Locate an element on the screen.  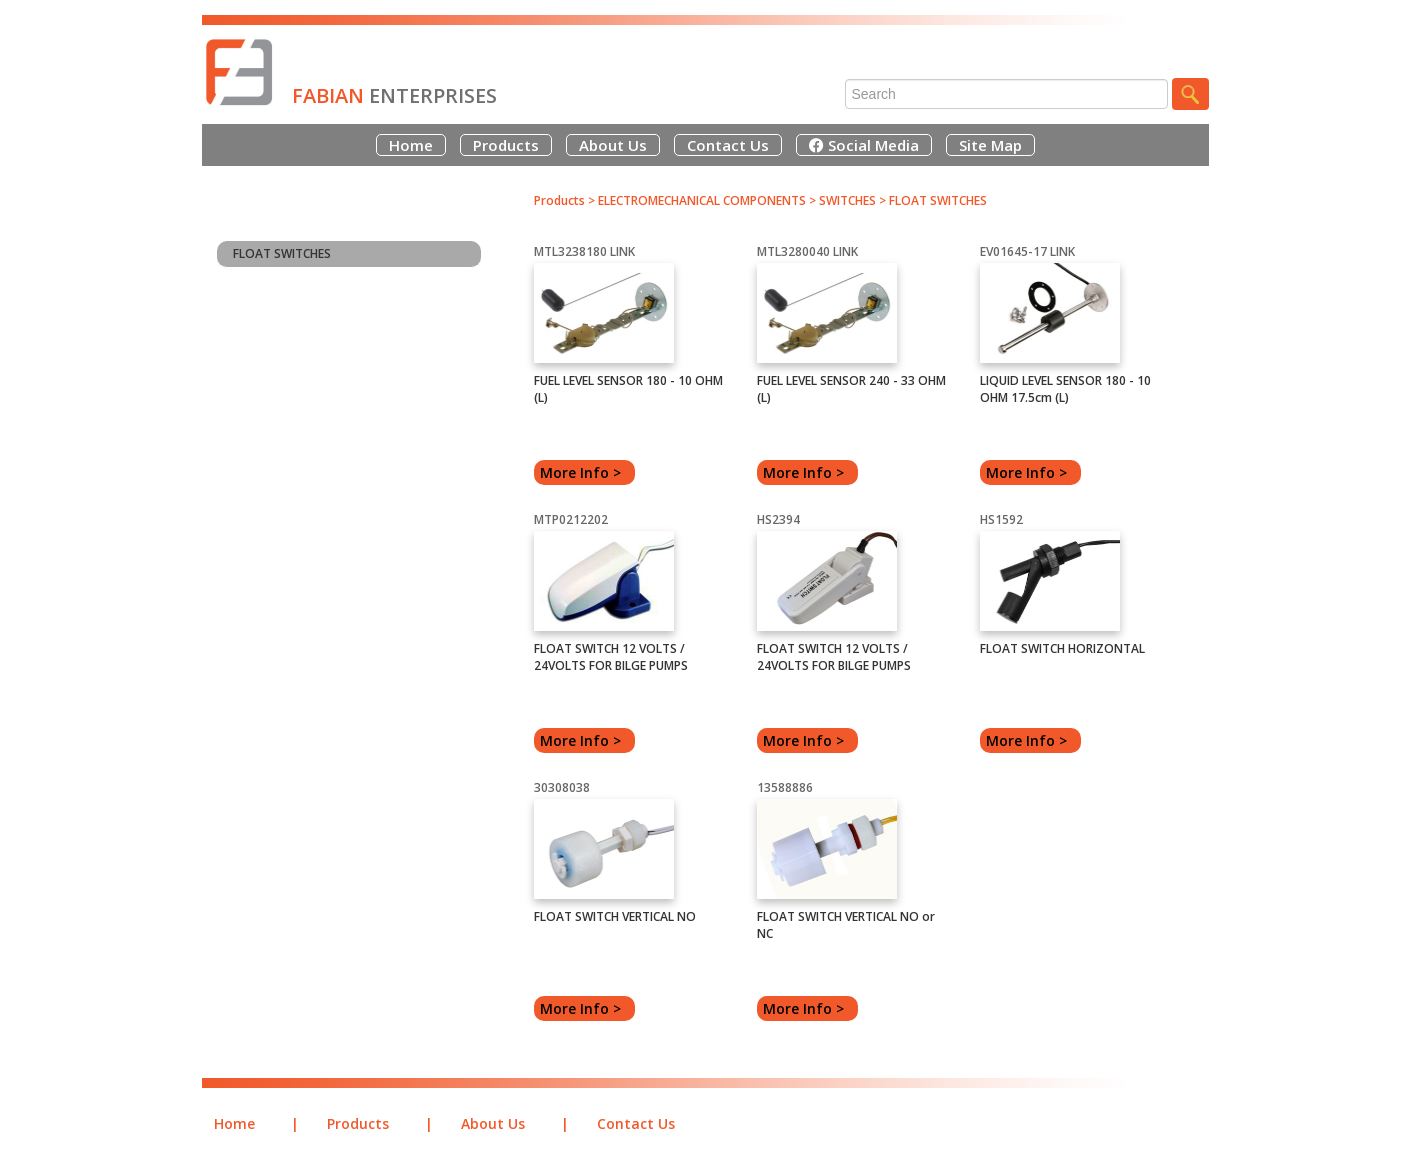
FLOAT SWITCH VERTICAL NO is located at coordinates (615, 916).